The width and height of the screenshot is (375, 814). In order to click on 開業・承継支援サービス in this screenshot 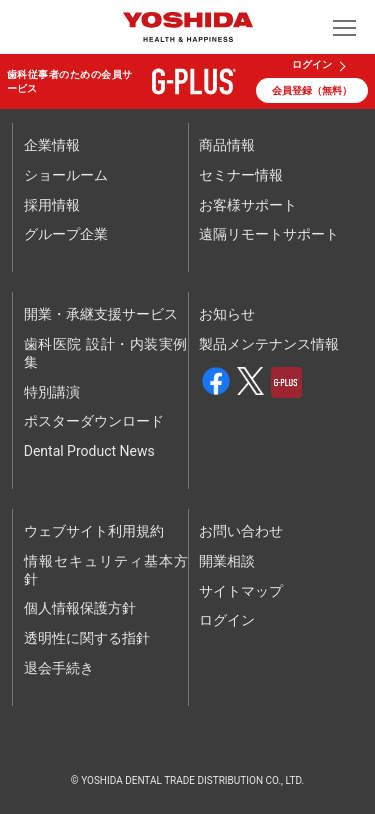, I will do `click(101, 314)`.